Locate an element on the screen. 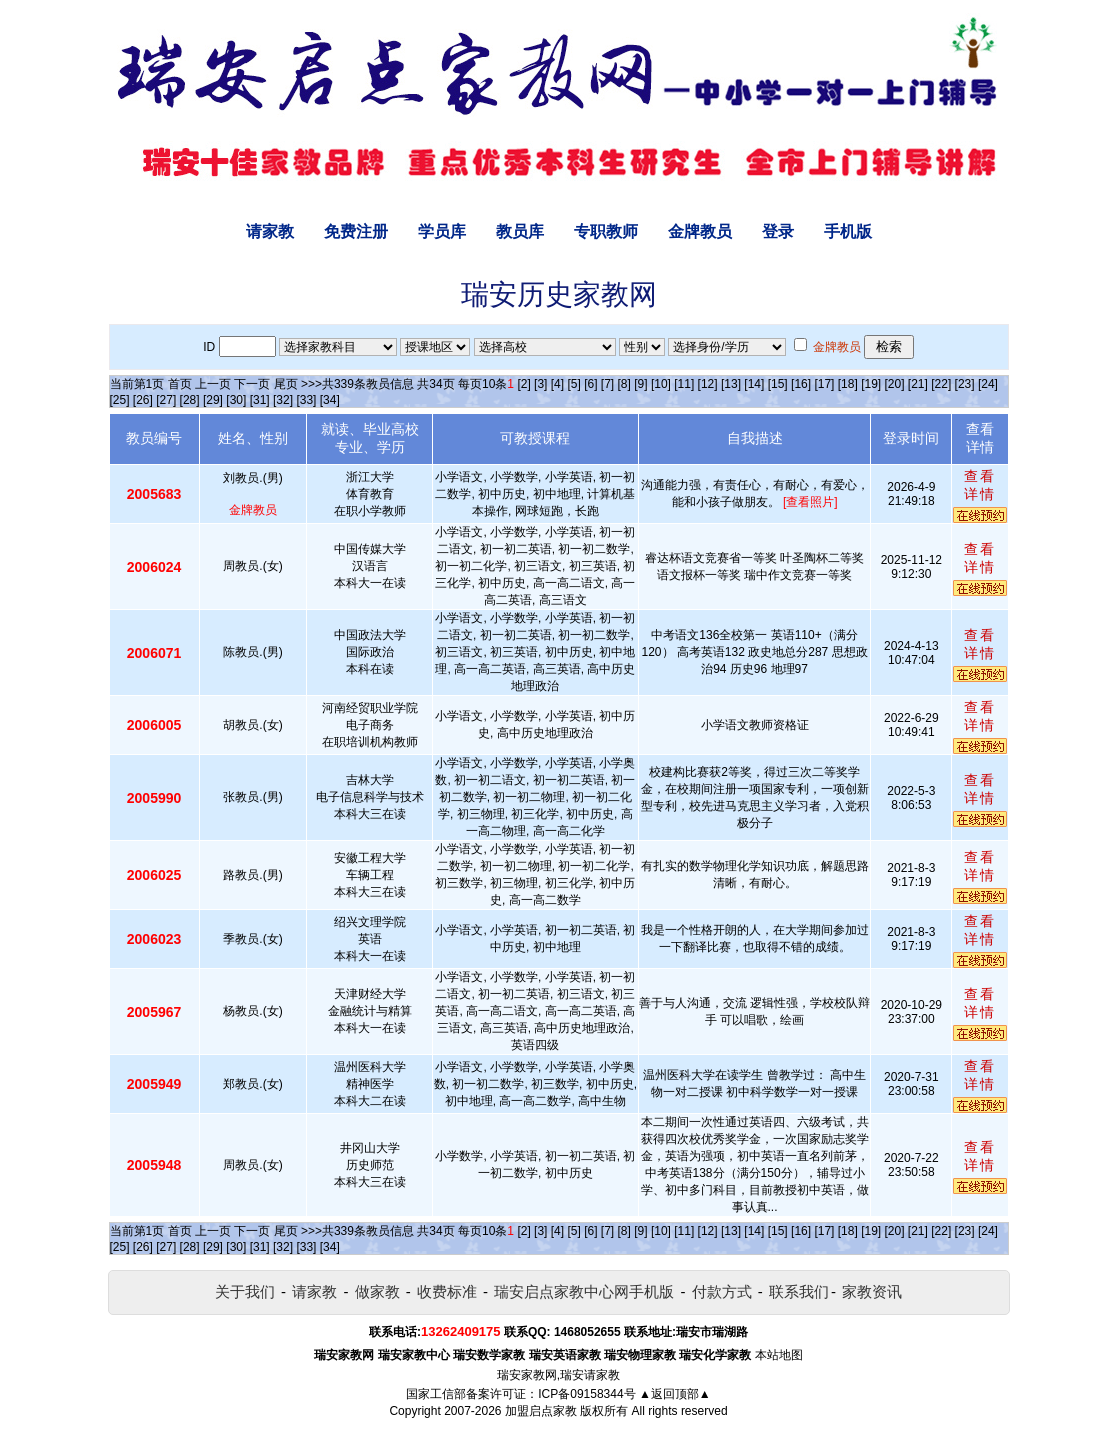  学员库 is located at coordinates (442, 231).